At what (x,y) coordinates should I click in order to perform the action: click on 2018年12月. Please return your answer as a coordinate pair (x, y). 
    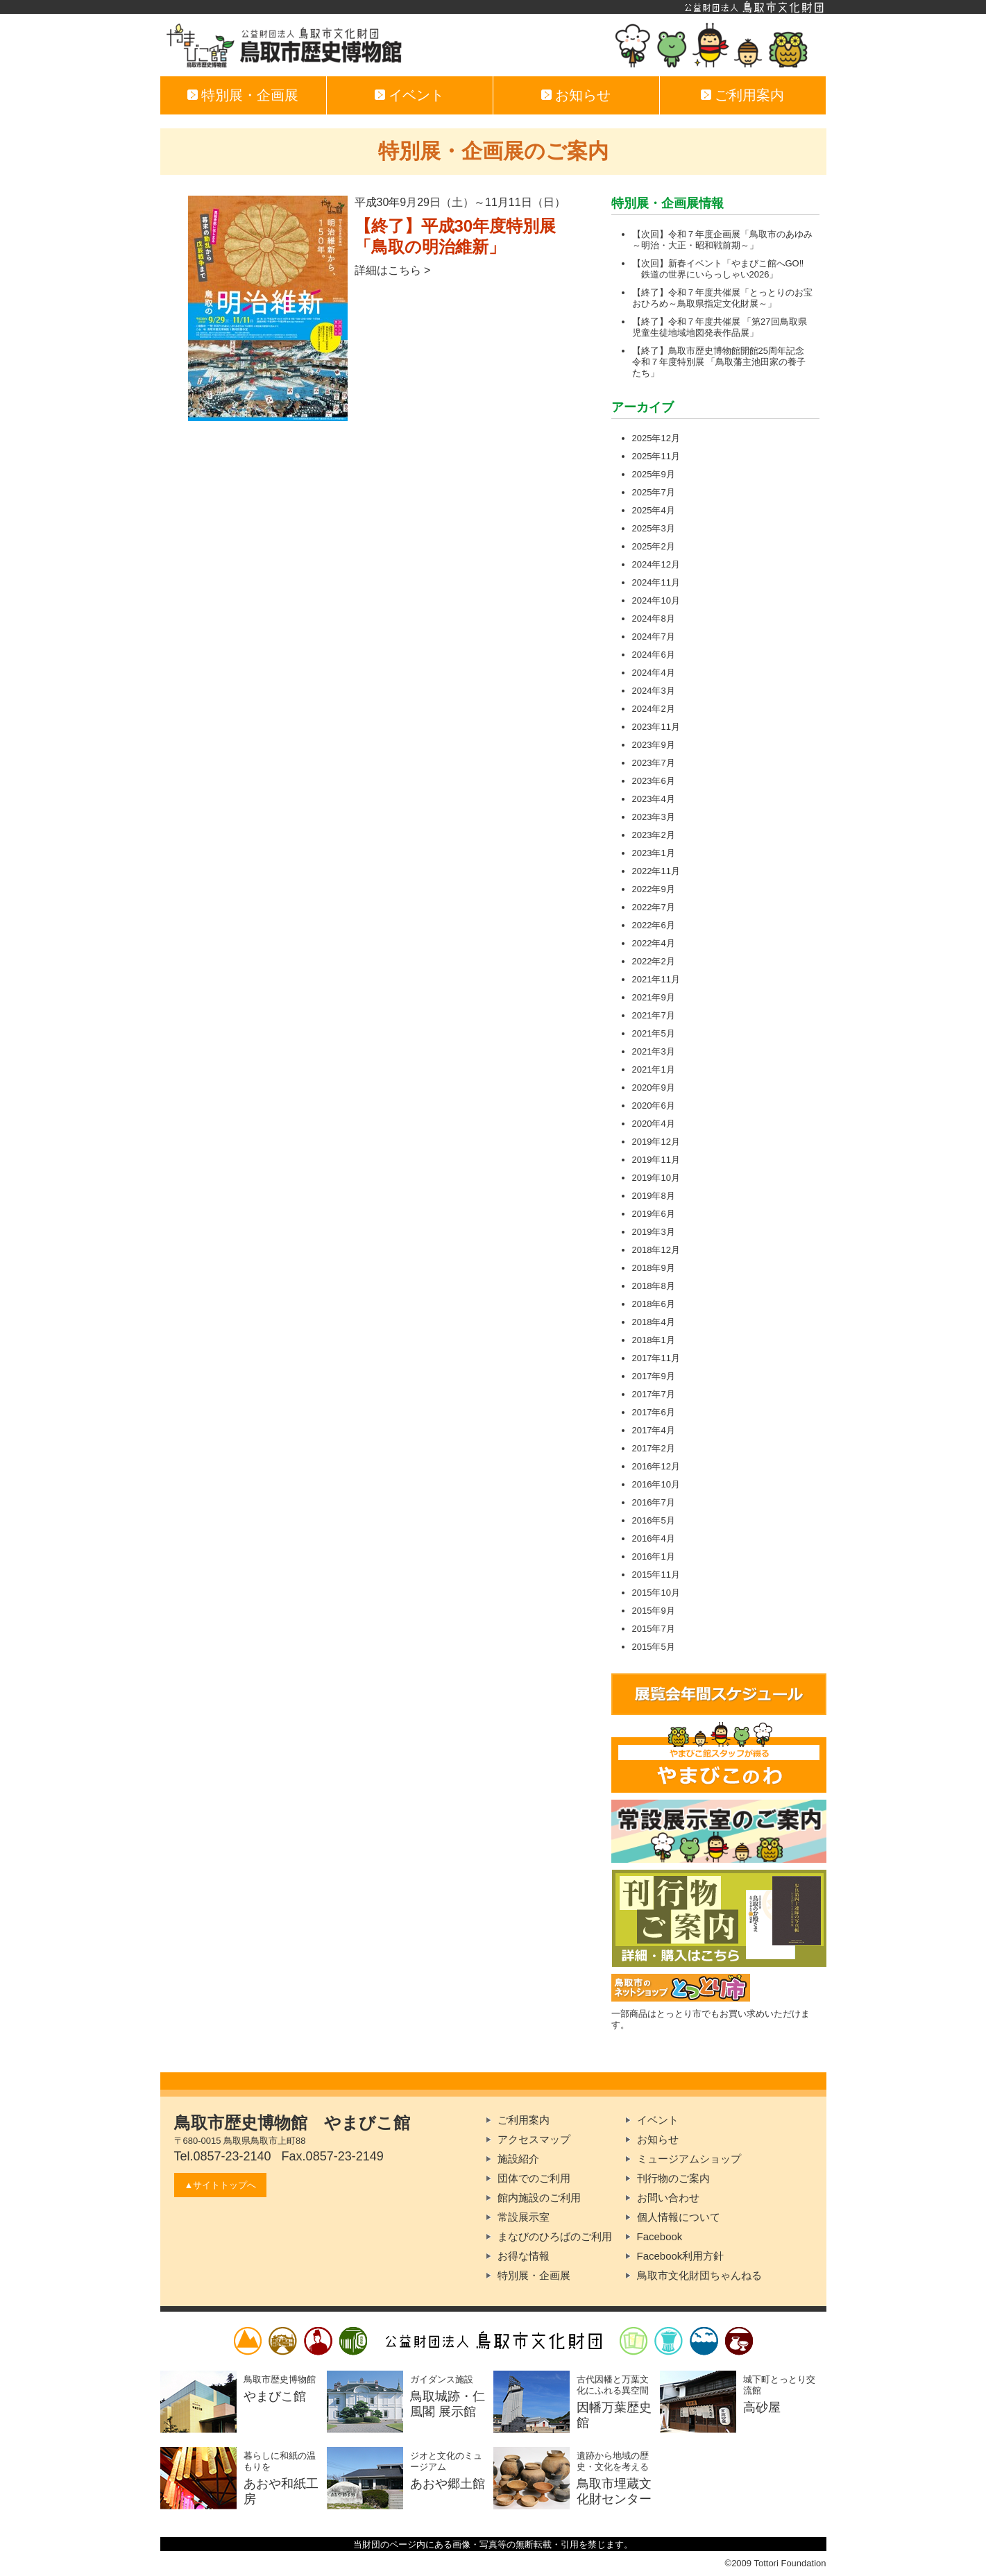
    Looking at the image, I should click on (656, 1250).